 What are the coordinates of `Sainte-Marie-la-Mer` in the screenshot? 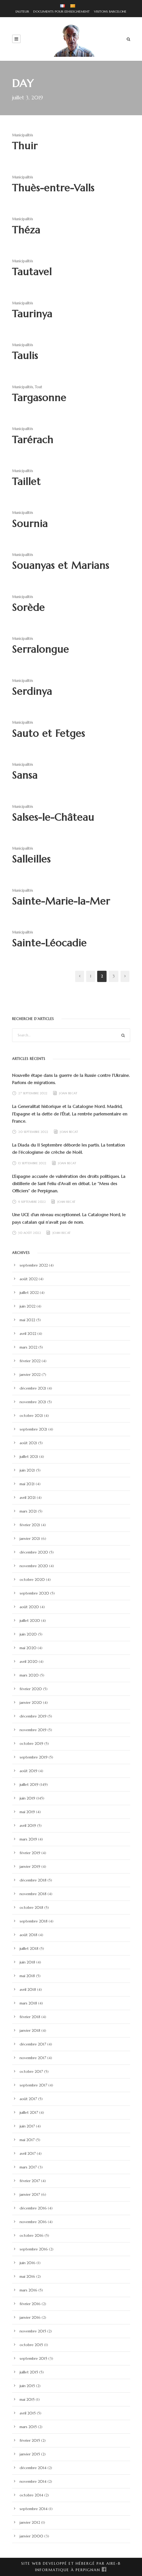 It's located at (61, 901).